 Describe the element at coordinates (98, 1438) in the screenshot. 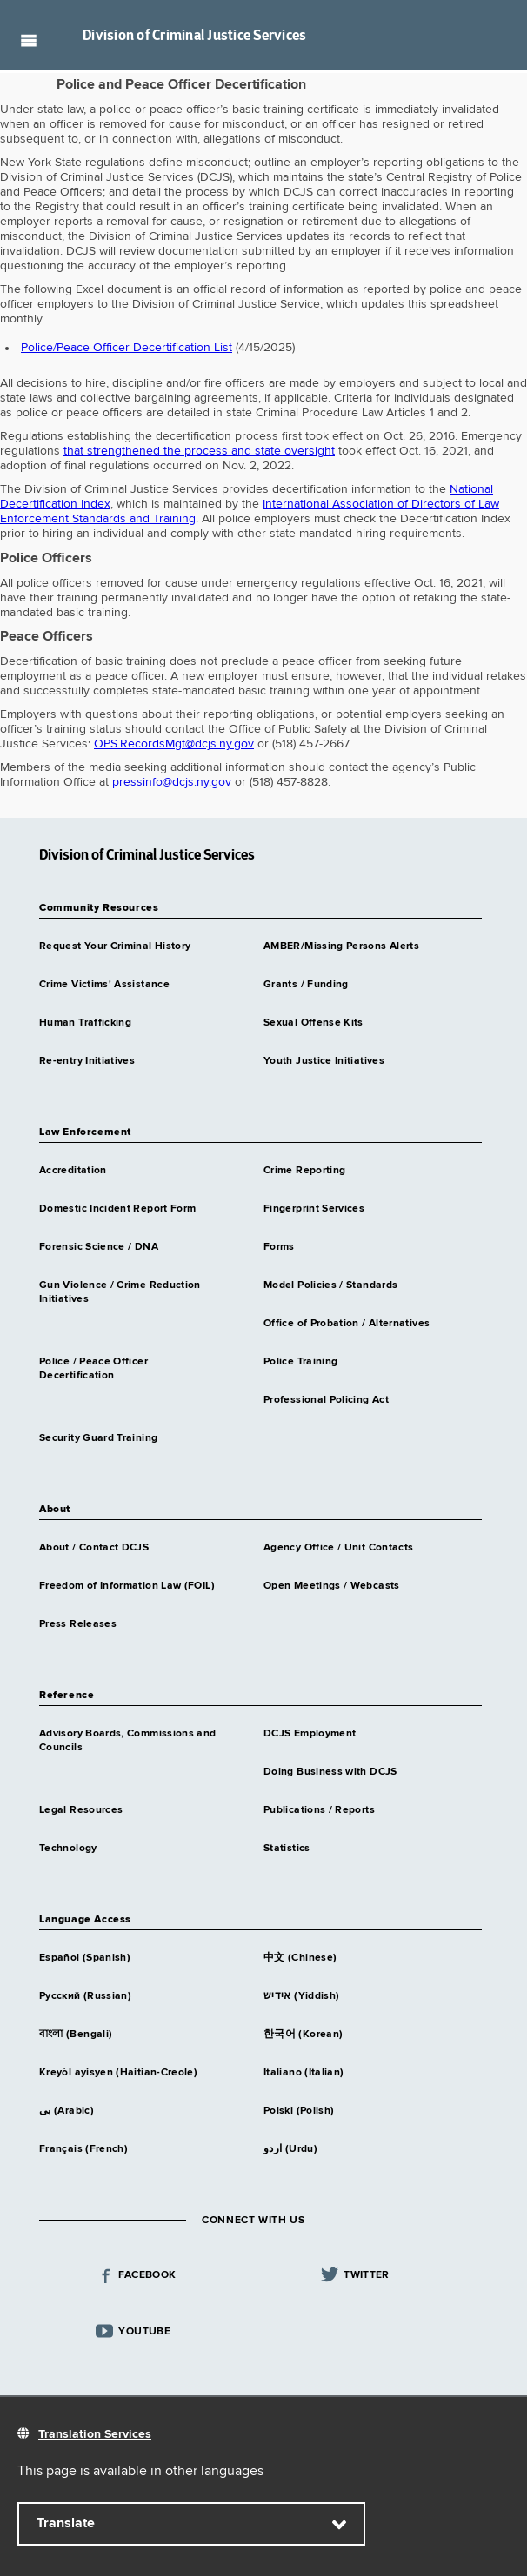

I see `Security Guard Training` at that location.